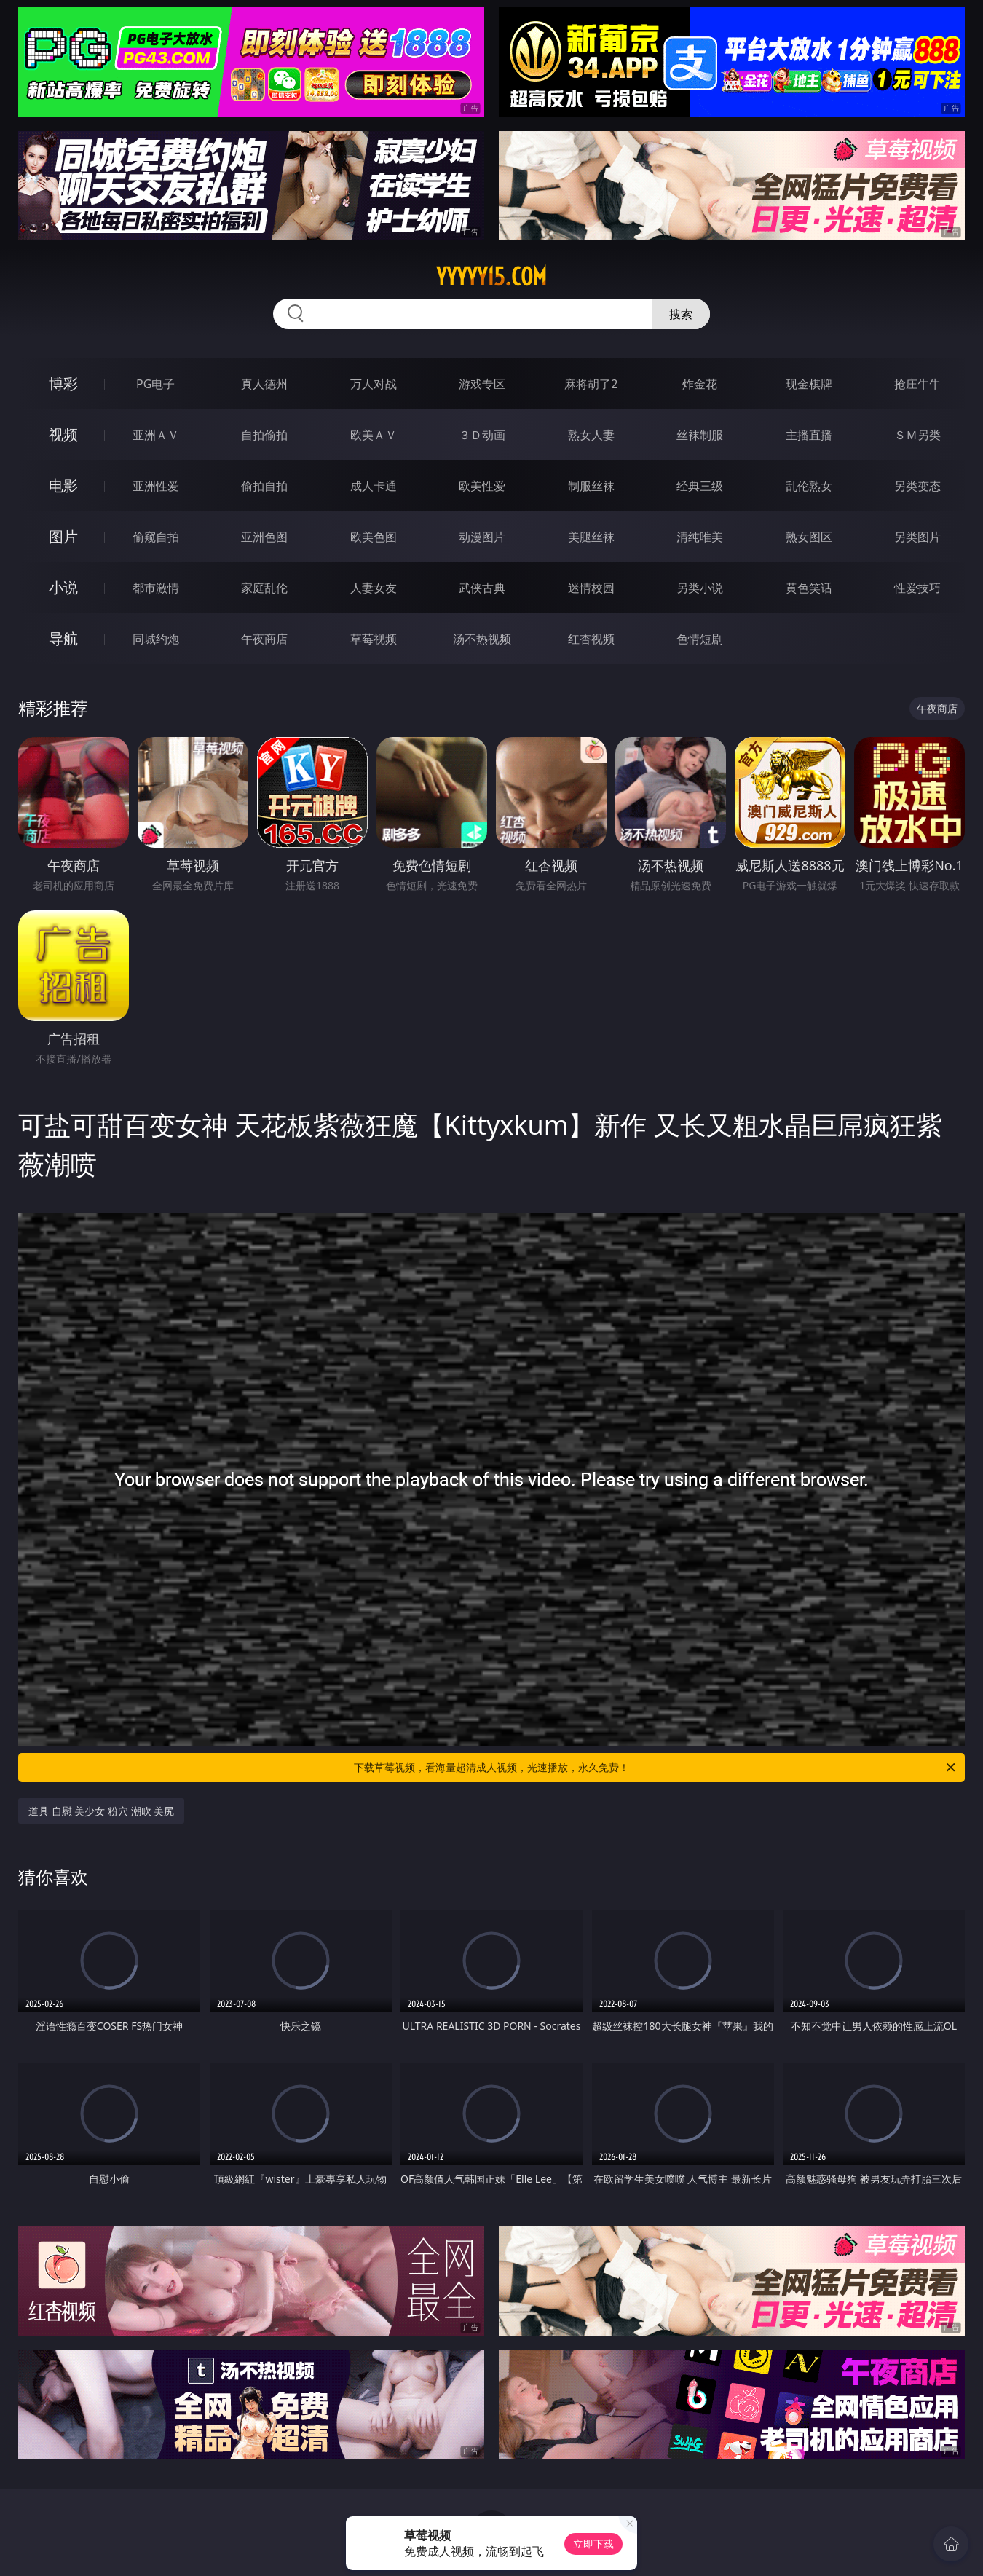  What do you see at coordinates (63, 434) in the screenshot?
I see `视频` at bounding box center [63, 434].